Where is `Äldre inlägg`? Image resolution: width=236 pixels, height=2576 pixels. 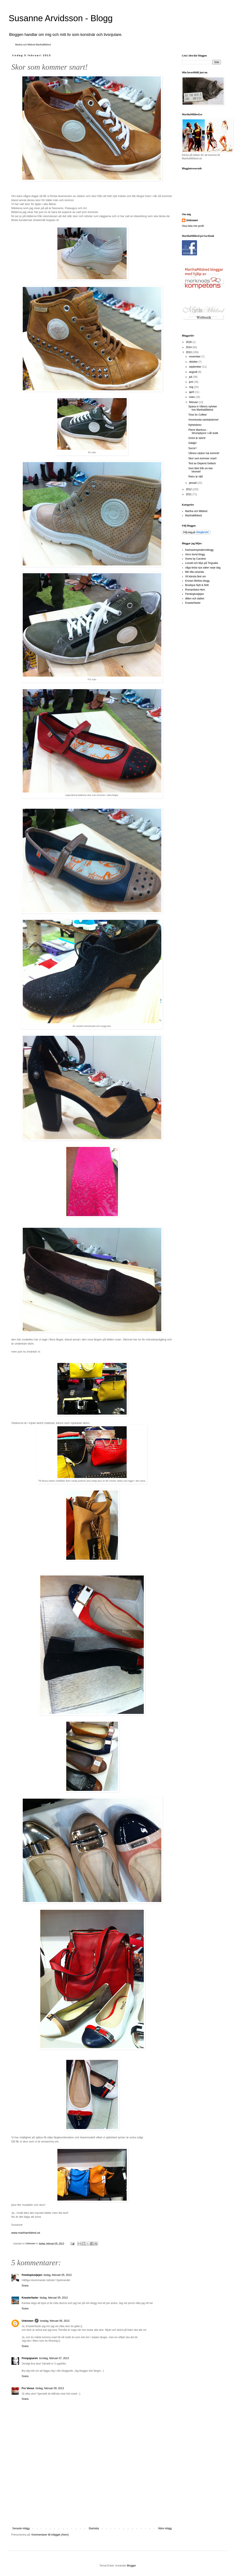 Äldre inlägg is located at coordinates (165, 2528).